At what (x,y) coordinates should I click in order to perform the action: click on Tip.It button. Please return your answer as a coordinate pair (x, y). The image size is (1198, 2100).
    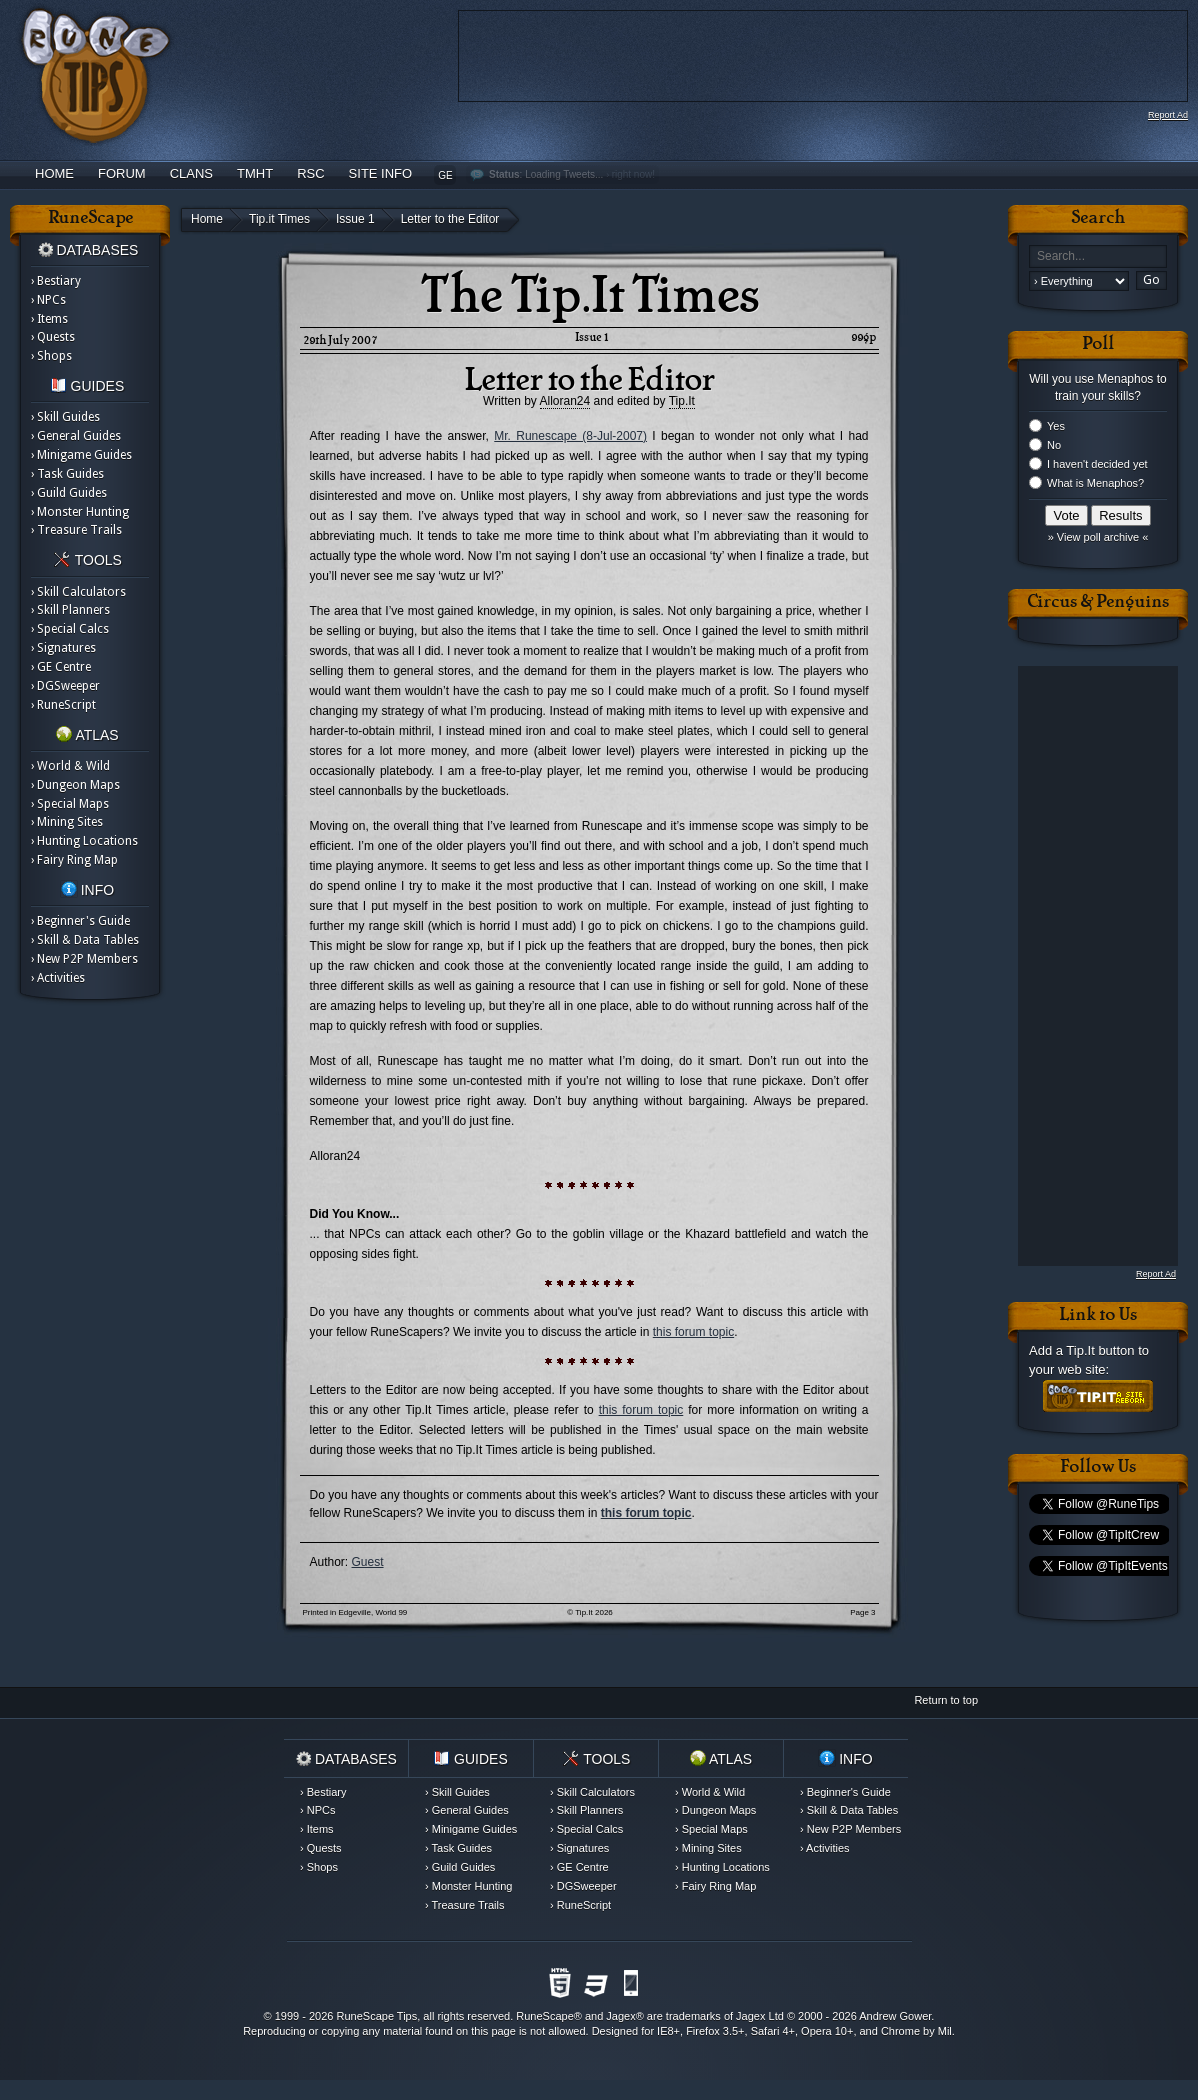
    Looking at the image, I should click on (1100, 1350).